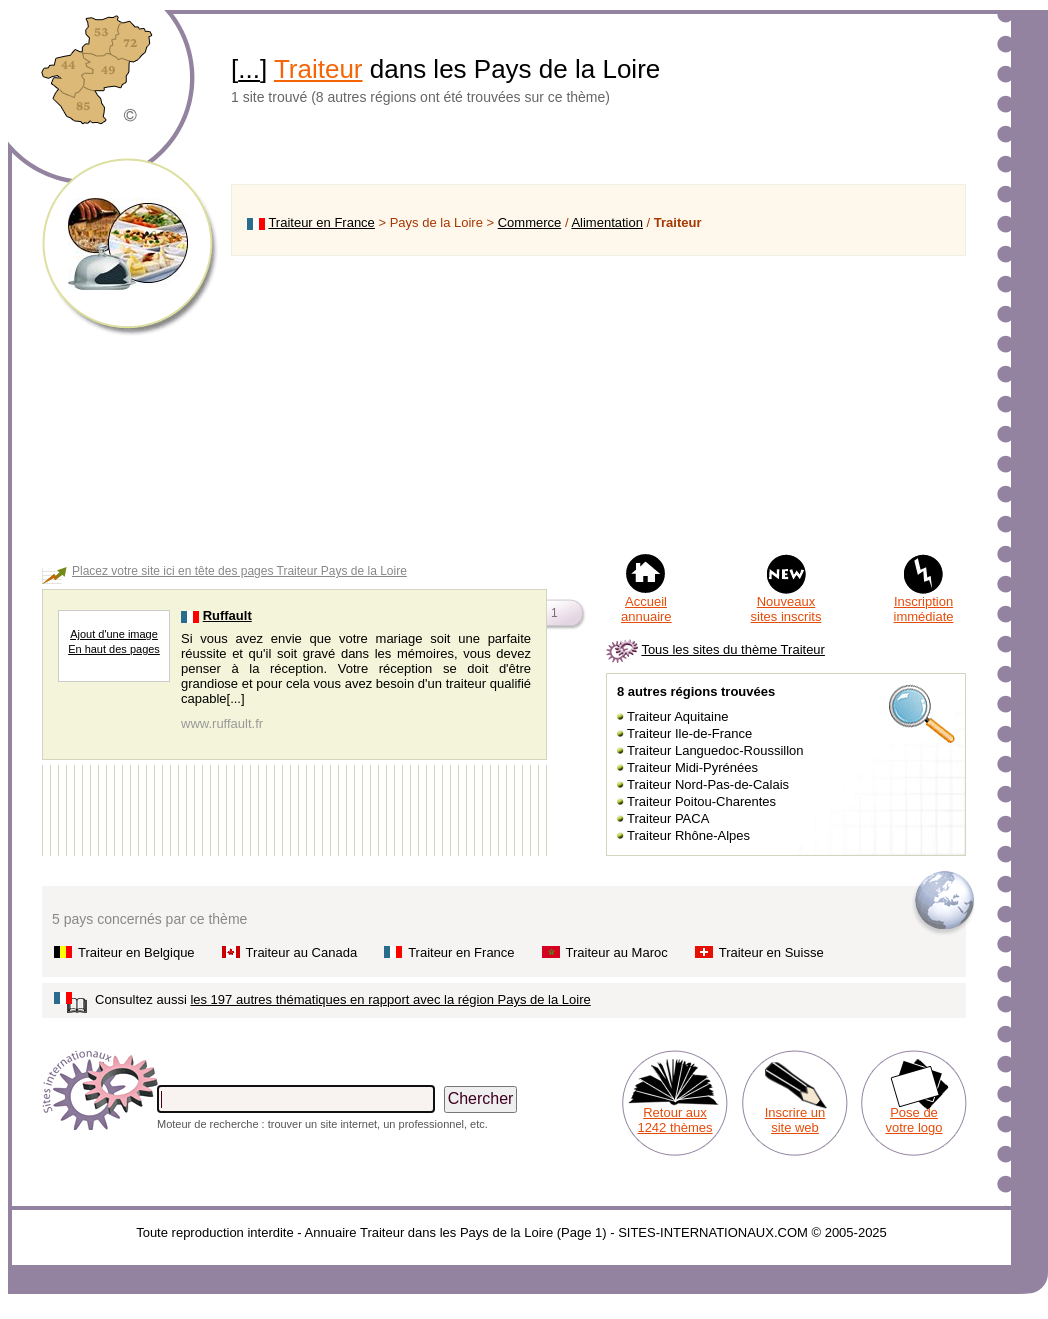 The image size is (1048, 1319). Describe the element at coordinates (701, 801) in the screenshot. I see `Traiteur Poitou-Charentes` at that location.